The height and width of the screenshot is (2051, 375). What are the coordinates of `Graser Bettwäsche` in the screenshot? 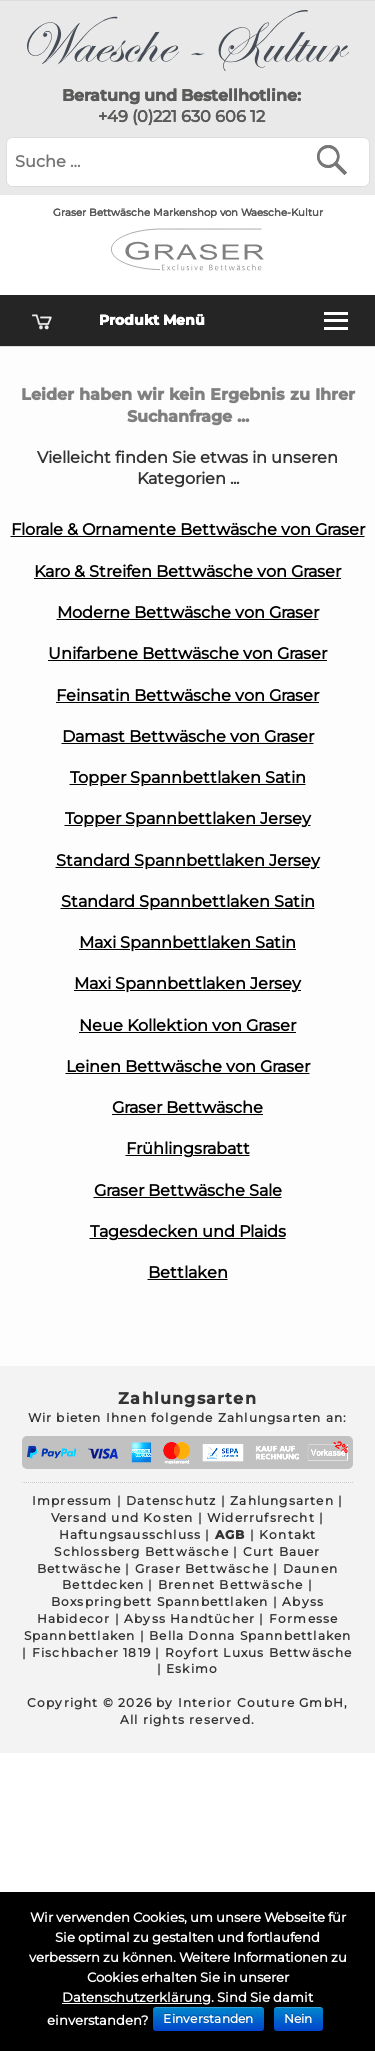 It's located at (187, 1107).